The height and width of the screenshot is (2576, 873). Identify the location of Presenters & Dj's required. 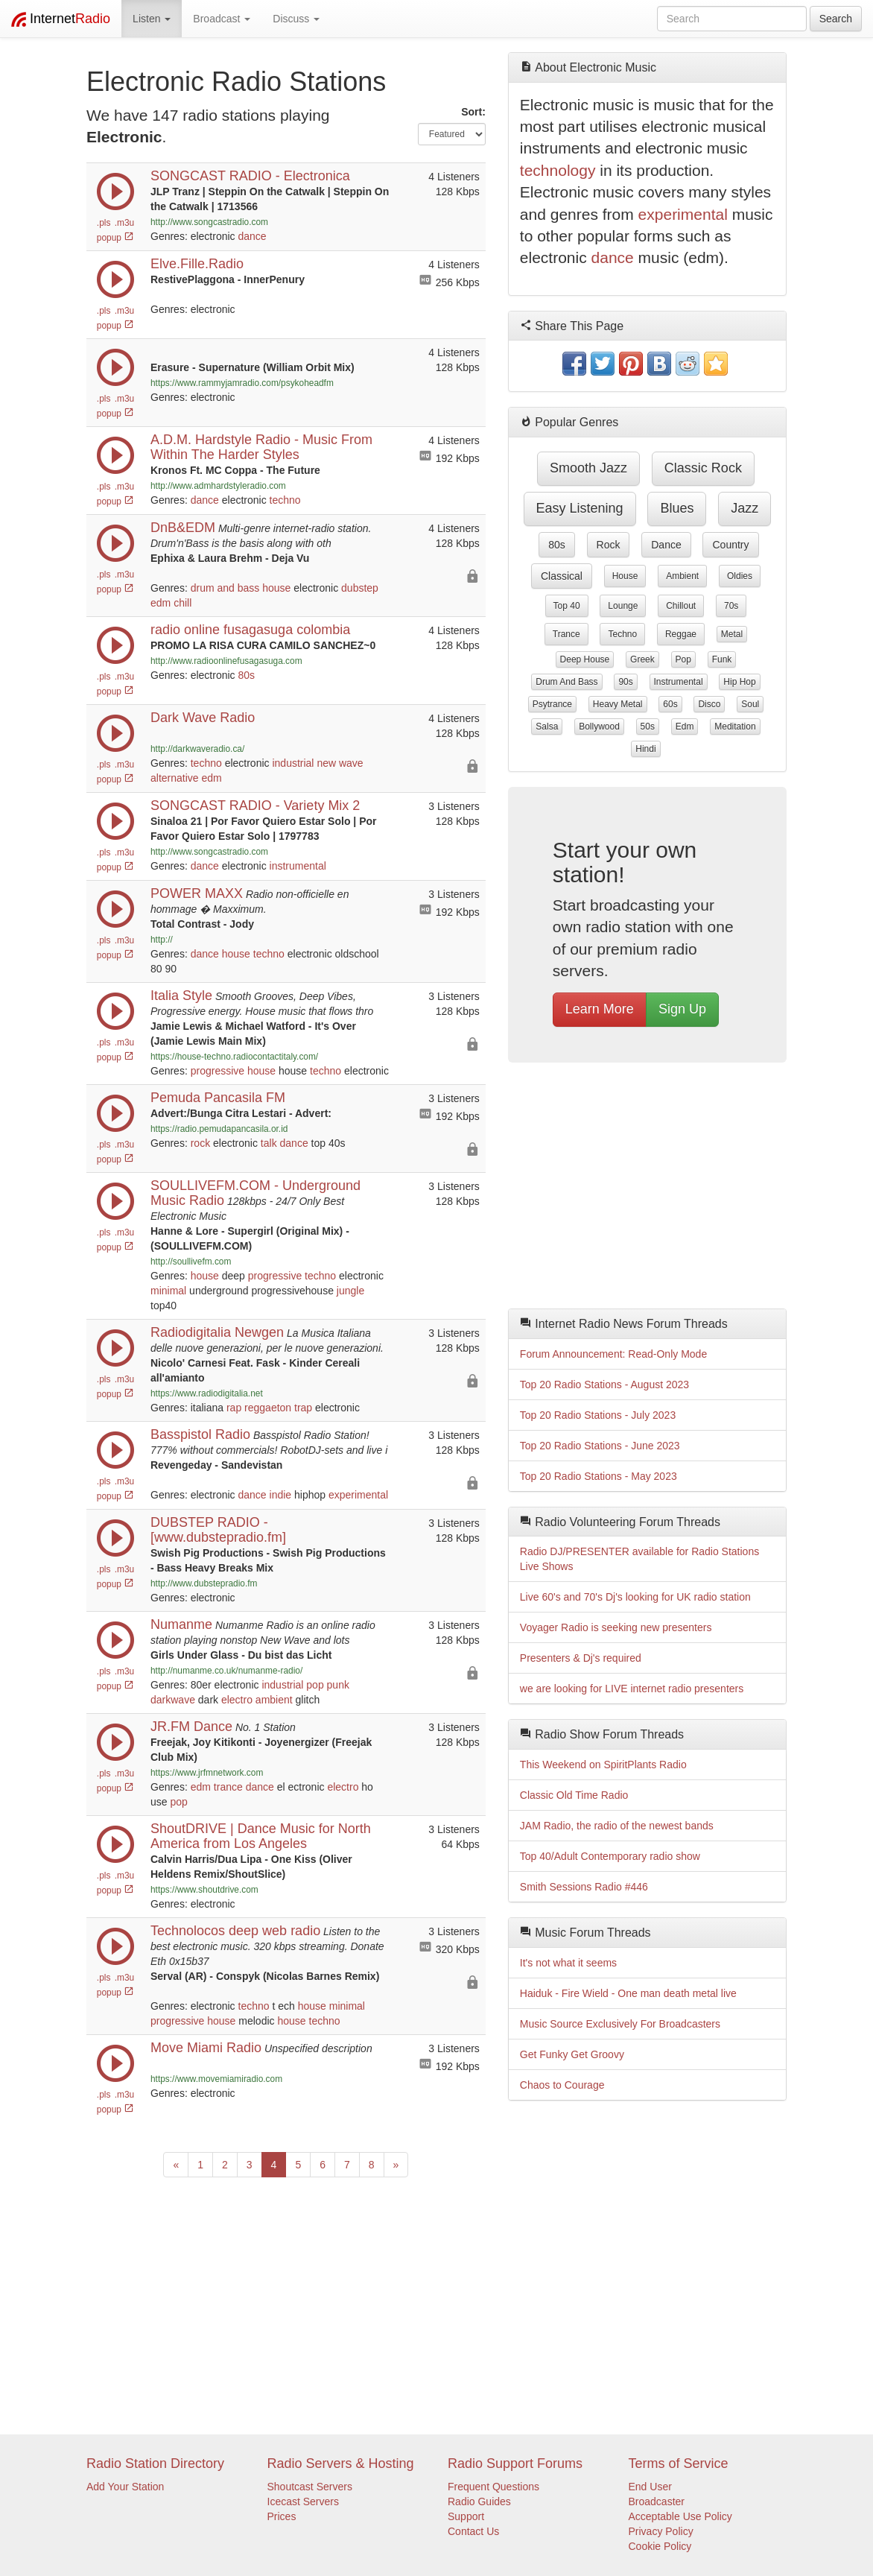
(580, 1658).